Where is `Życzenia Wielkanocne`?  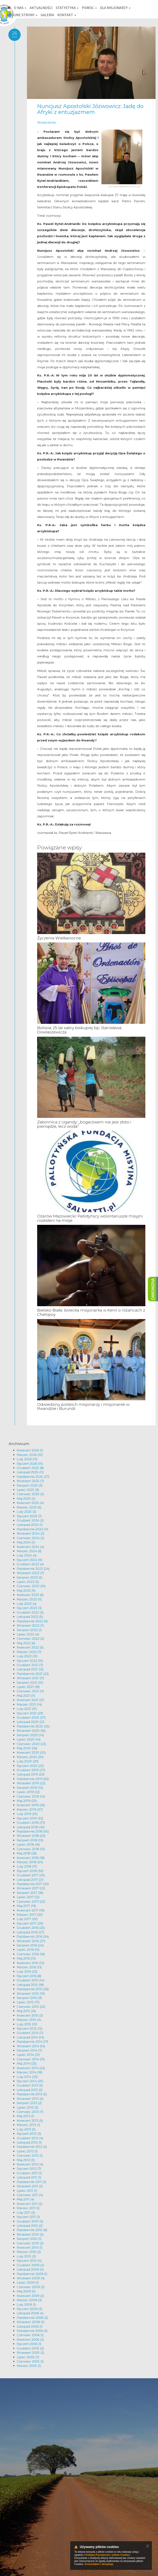 Życzenia Wielkanocne is located at coordinates (59, 938).